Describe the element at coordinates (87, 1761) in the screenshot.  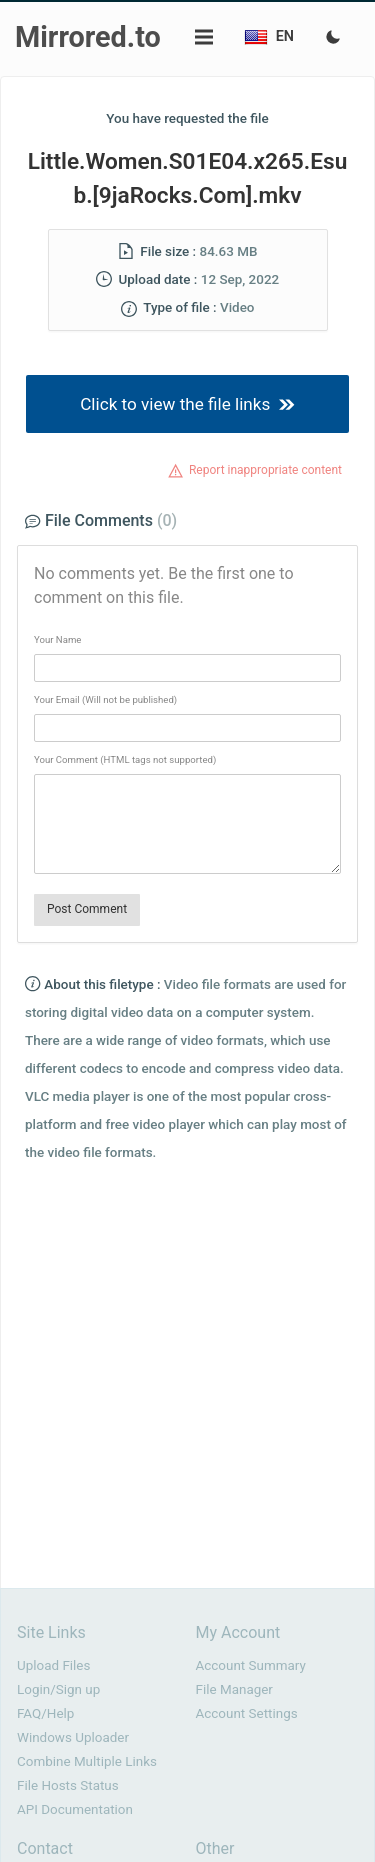
I see `Combine Multiple Links` at that location.